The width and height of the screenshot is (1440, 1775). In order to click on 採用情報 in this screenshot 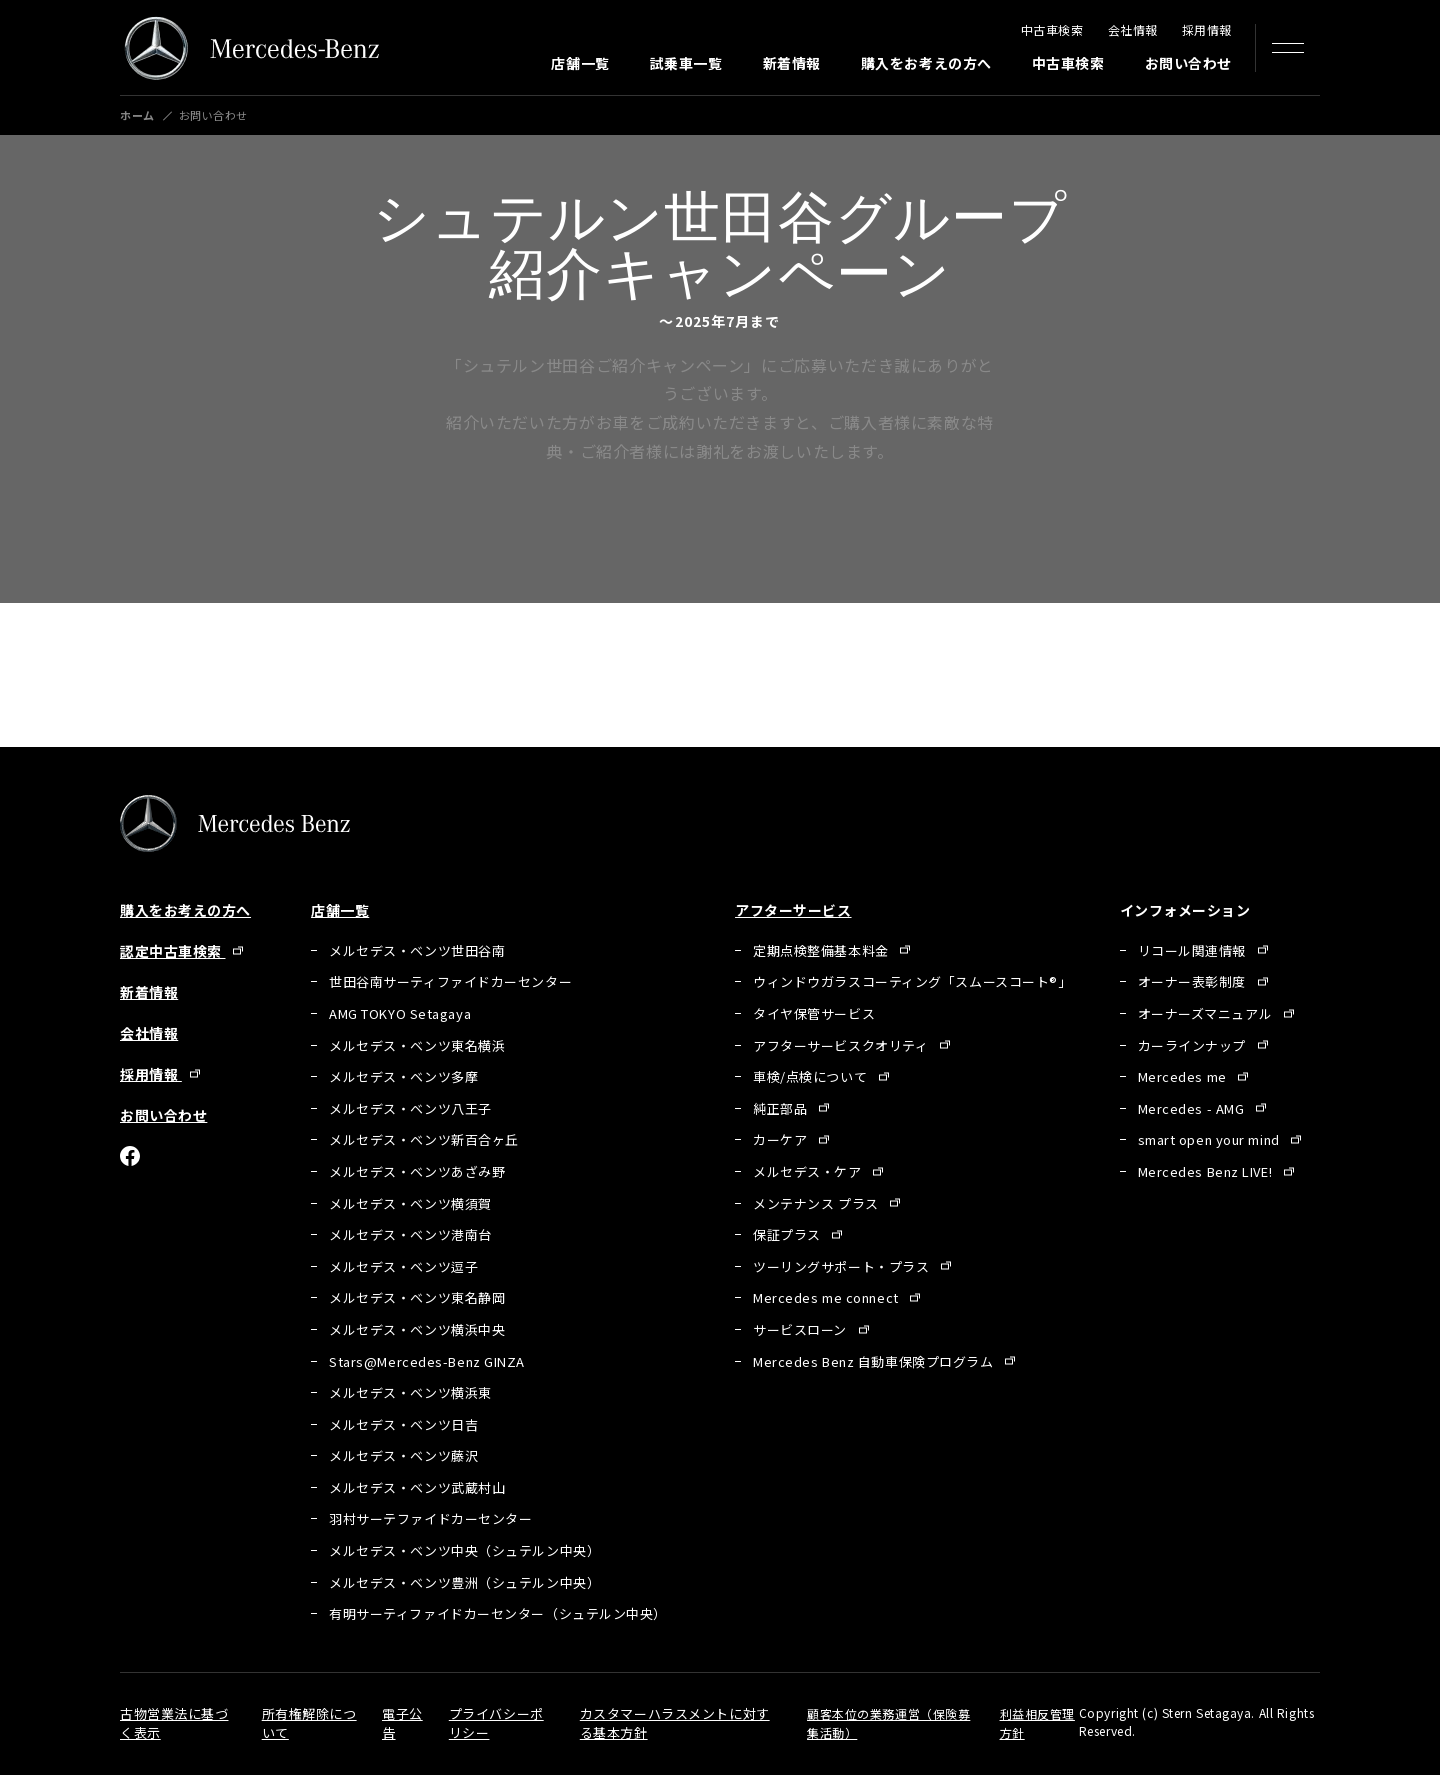, I will do `click(1207, 29)`.